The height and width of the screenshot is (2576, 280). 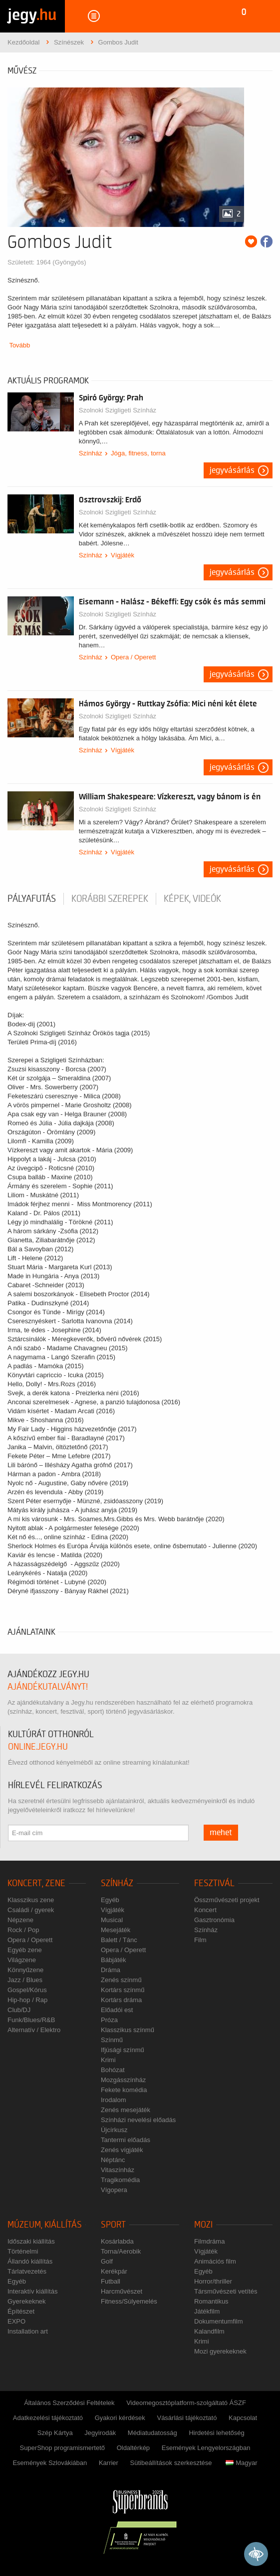 What do you see at coordinates (49, 2463) in the screenshot?
I see `Események Szlovákiában` at bounding box center [49, 2463].